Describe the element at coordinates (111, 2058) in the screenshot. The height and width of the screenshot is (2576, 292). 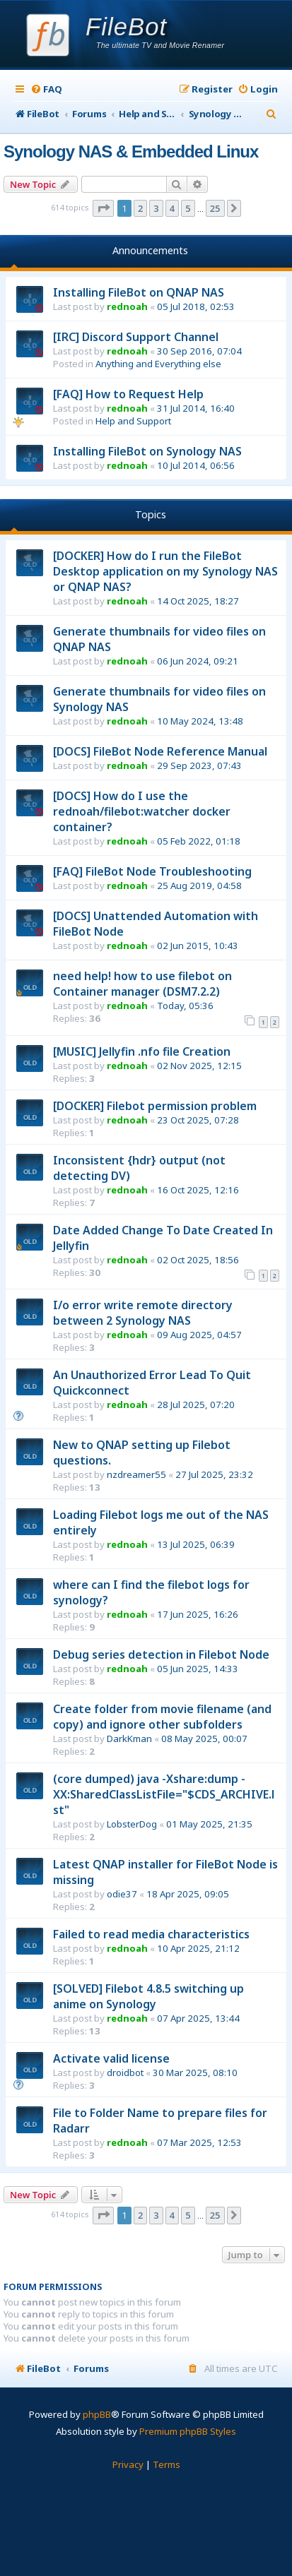
I see `Activate valid license` at that location.